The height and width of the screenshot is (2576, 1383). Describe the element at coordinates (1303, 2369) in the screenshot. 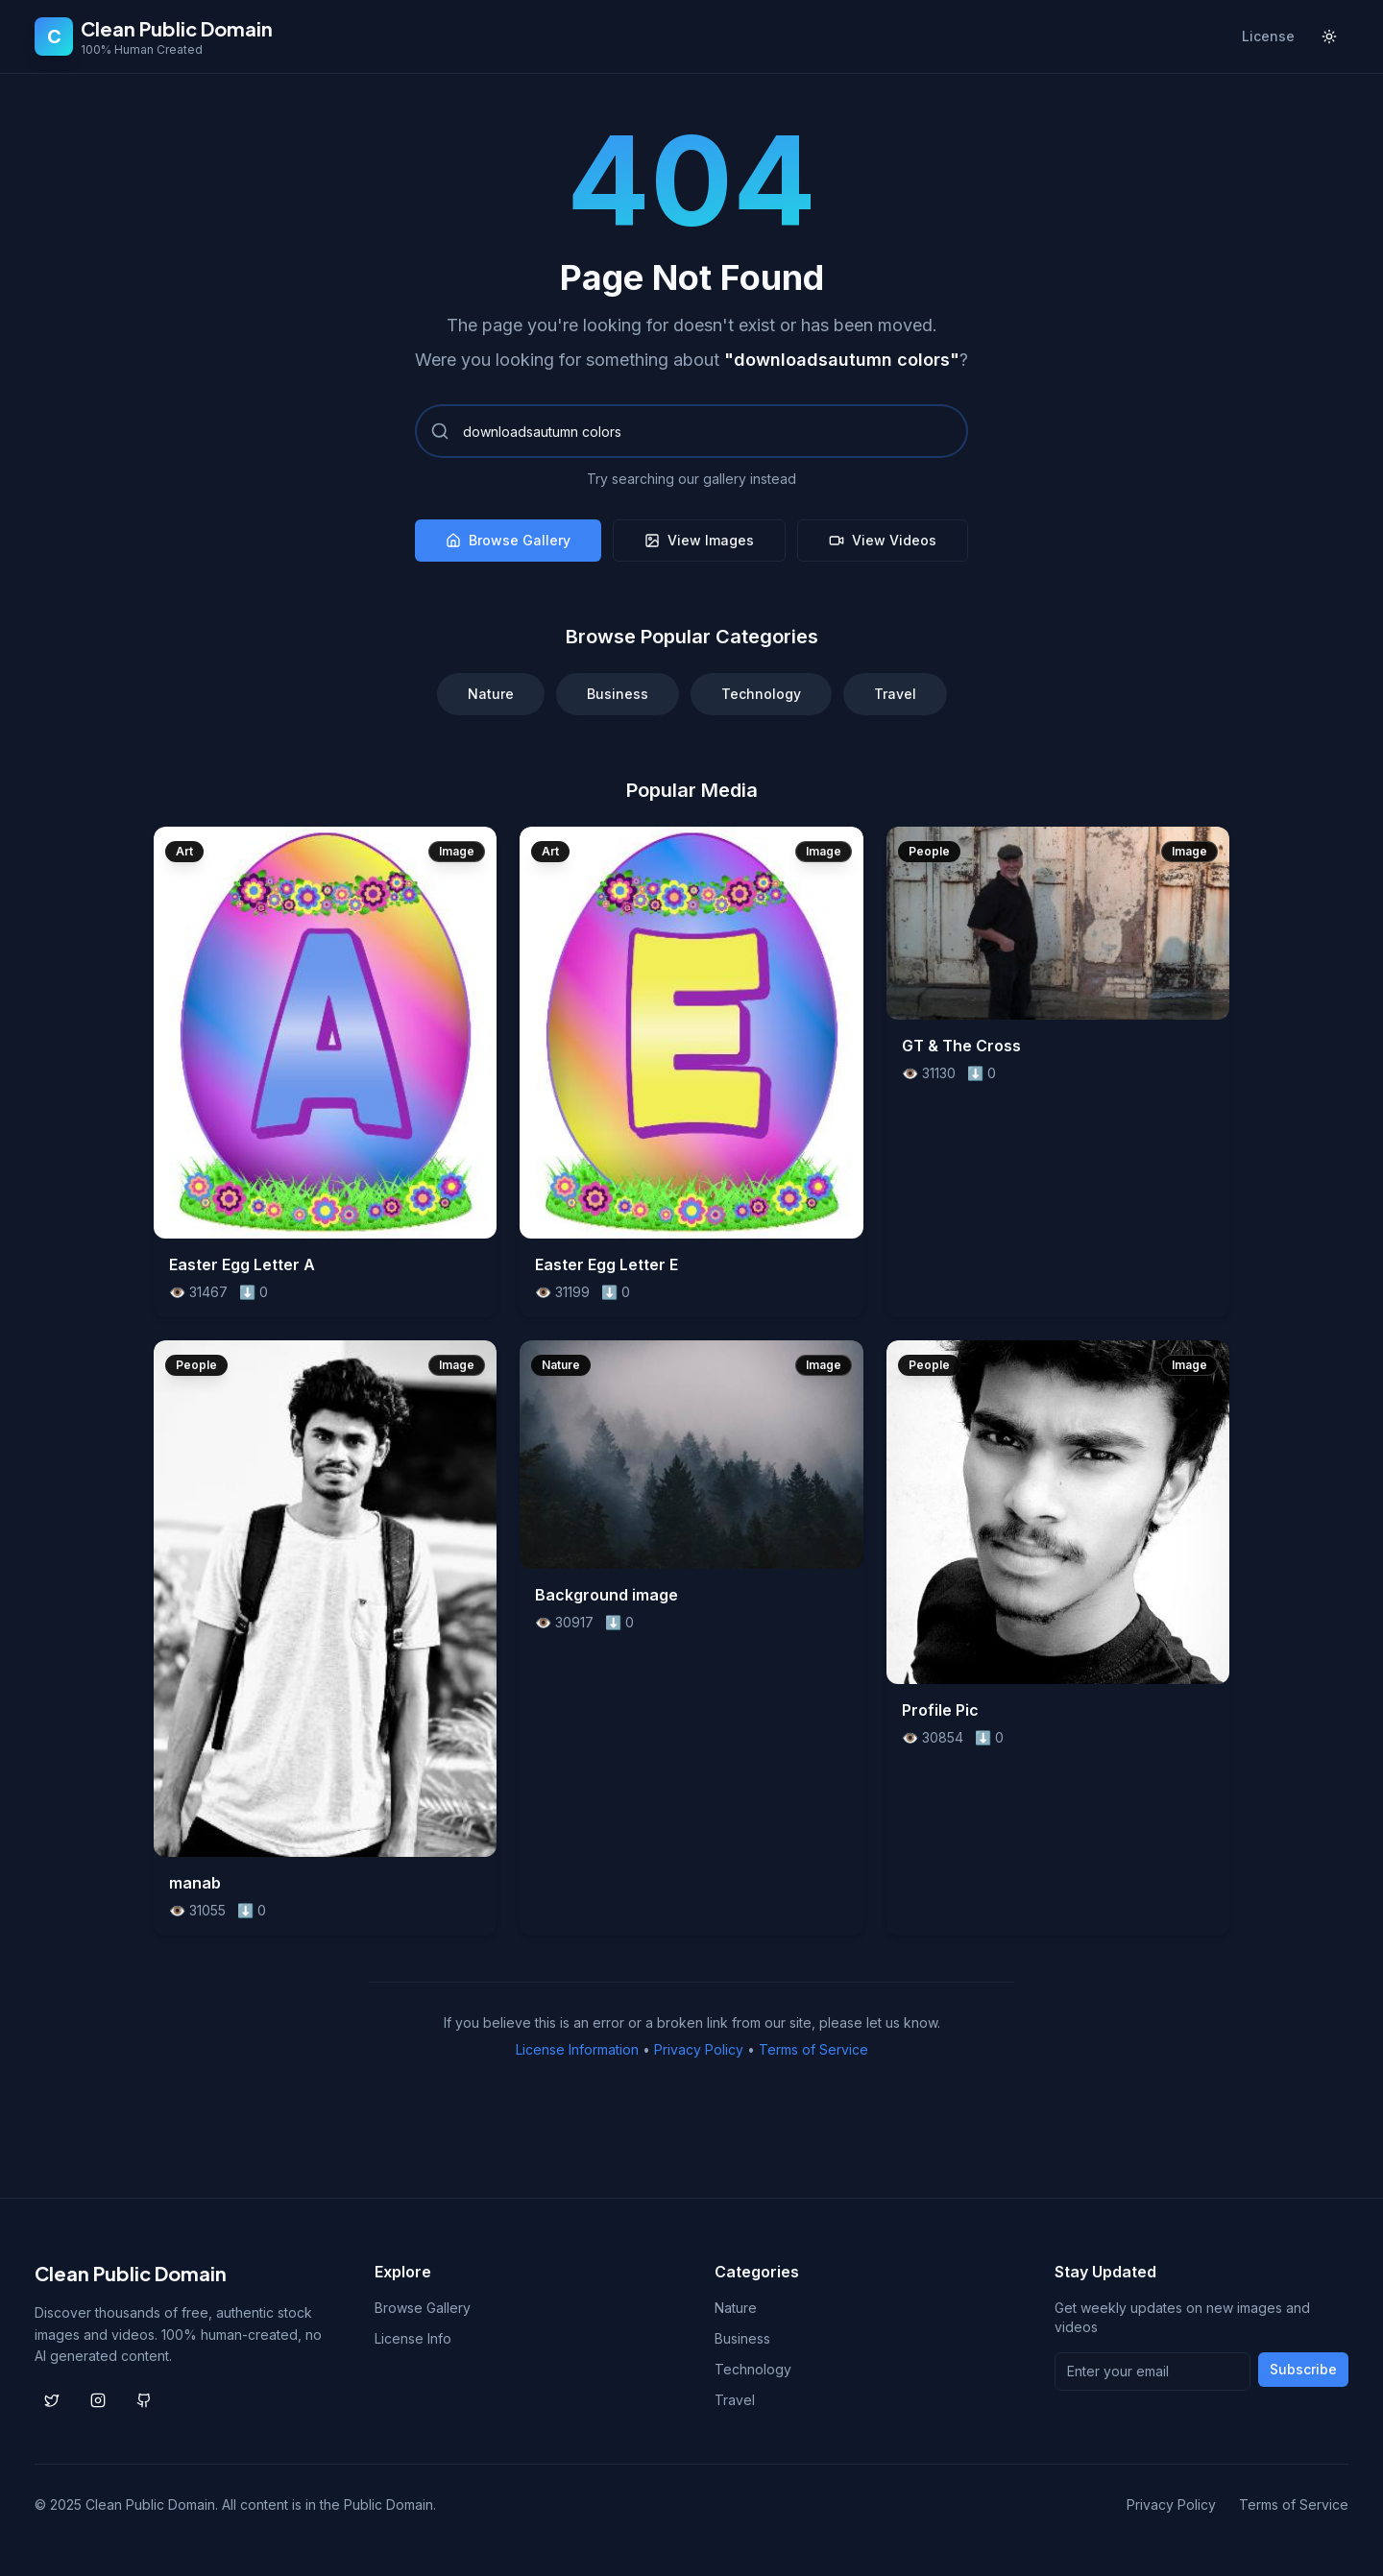

I see `Subscribe` at that location.